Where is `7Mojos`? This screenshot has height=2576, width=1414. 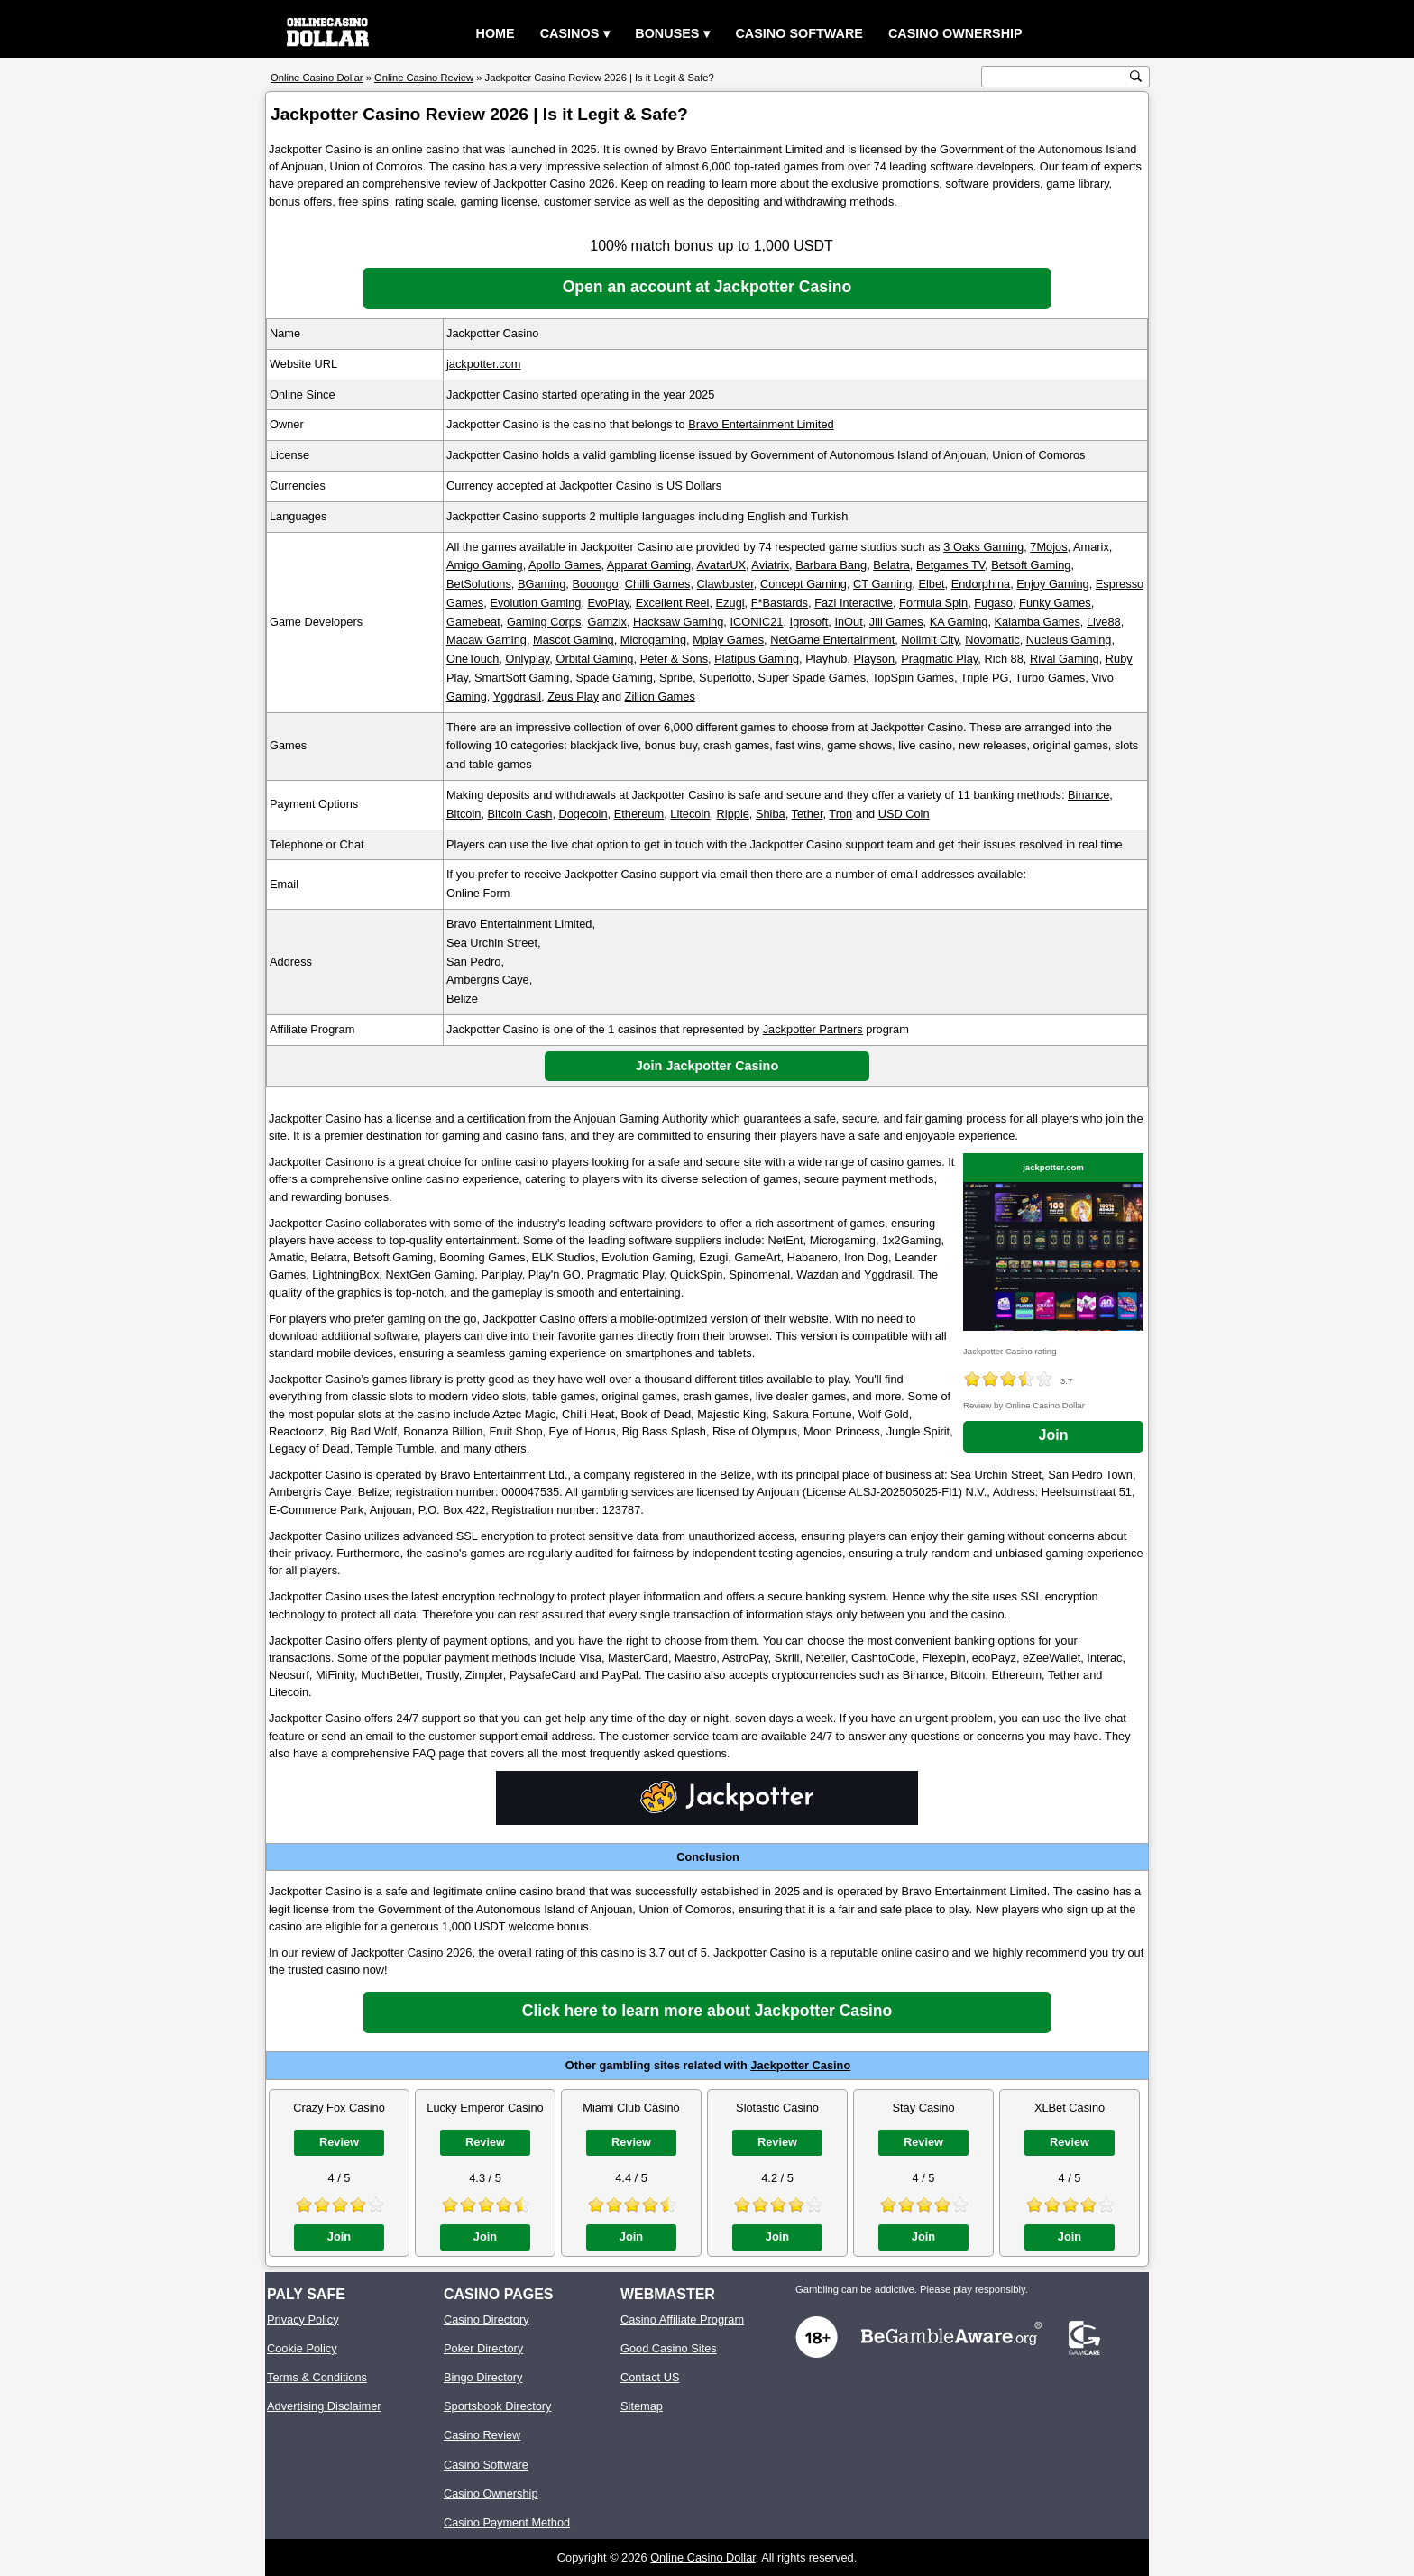
7Mojos is located at coordinates (1048, 547).